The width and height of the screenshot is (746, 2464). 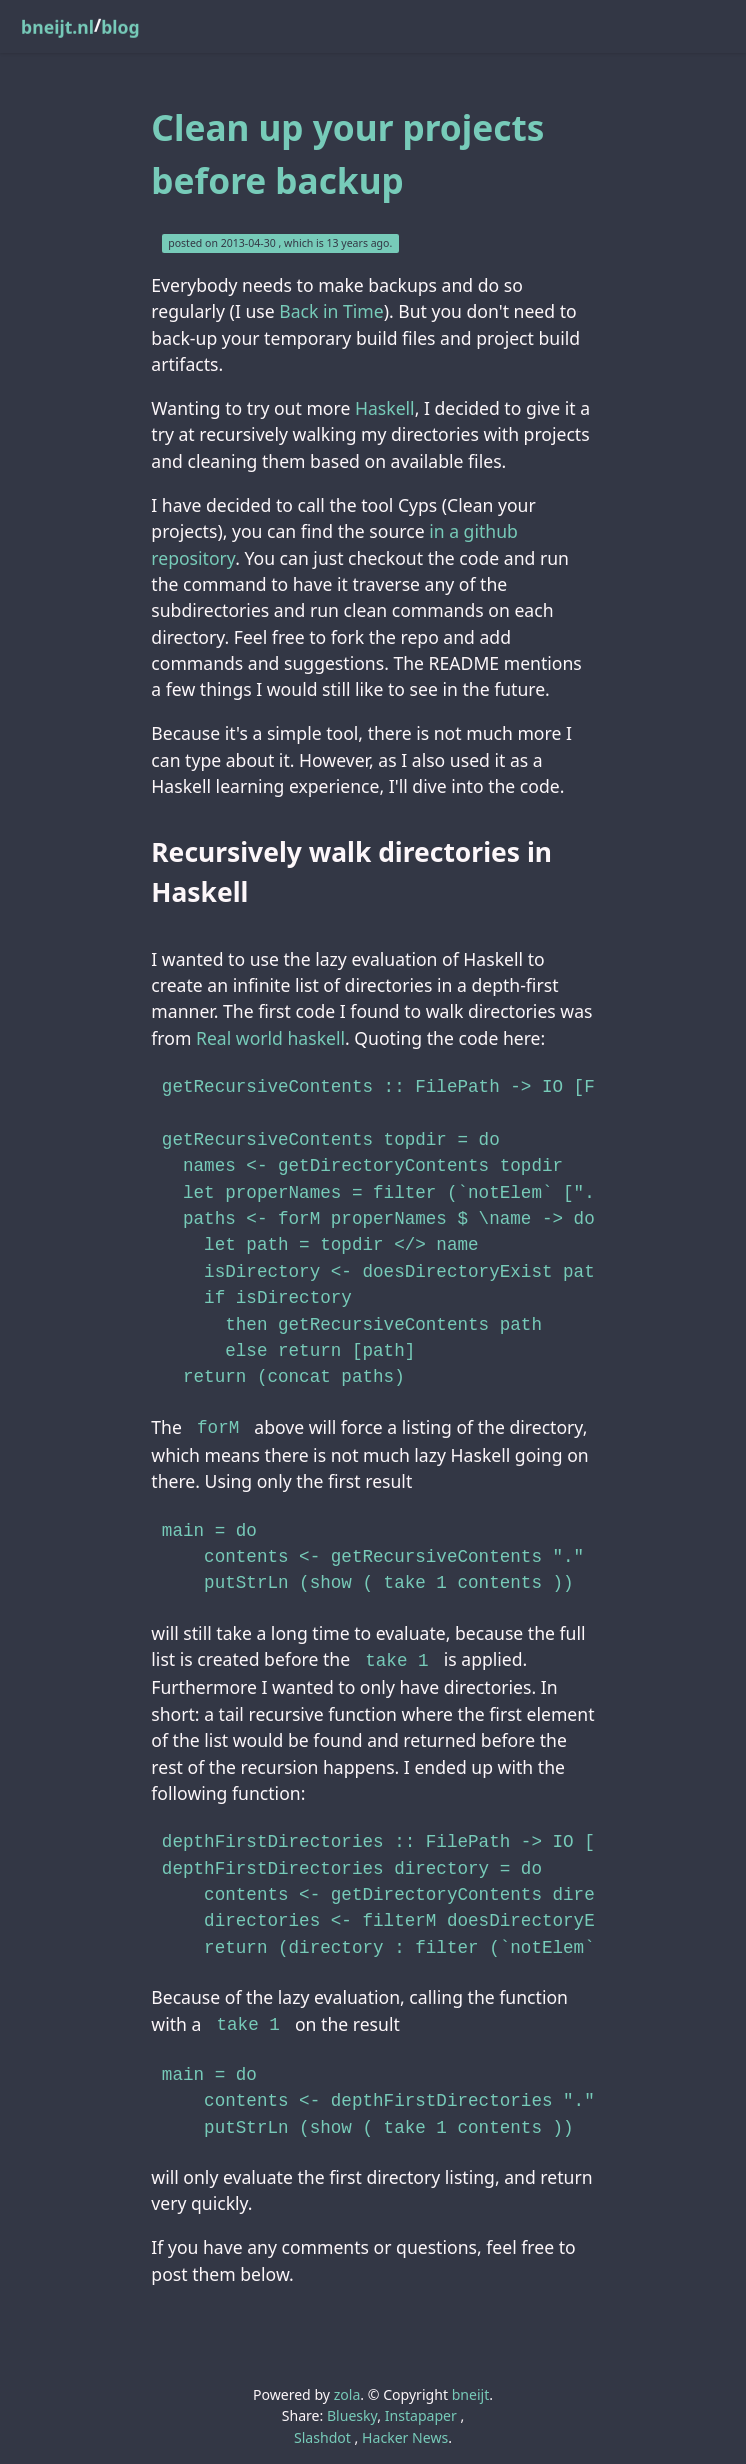 What do you see at coordinates (347, 2388) in the screenshot?
I see `zola` at bounding box center [347, 2388].